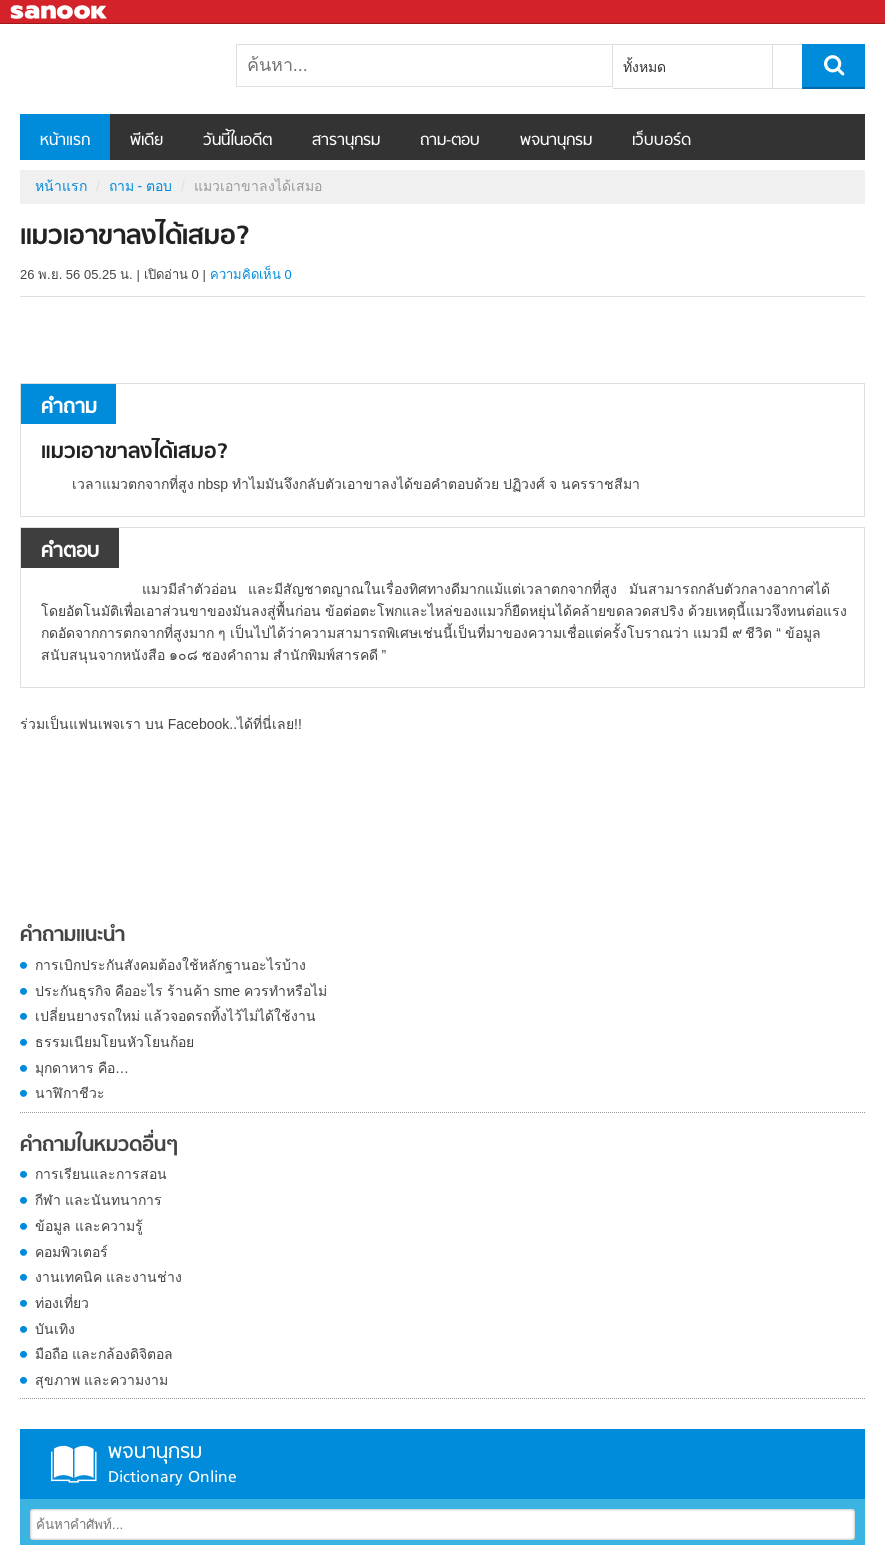 The width and height of the screenshot is (885, 1545). What do you see at coordinates (62, 1303) in the screenshot?
I see `ท่องเที่ยว` at bounding box center [62, 1303].